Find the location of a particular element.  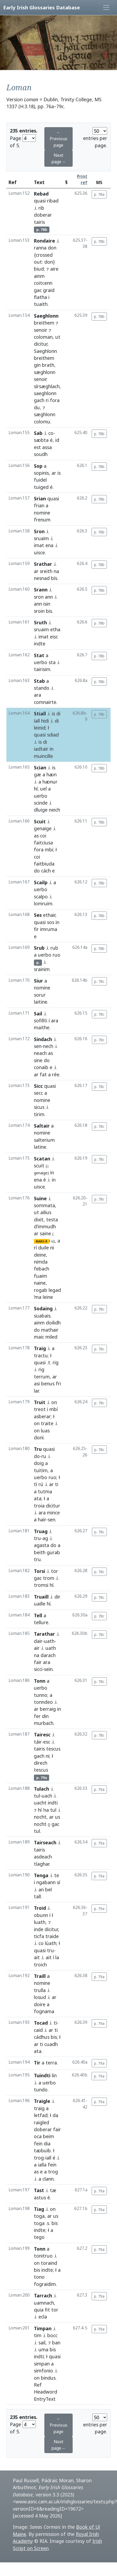

is is located at coordinates (59, 473).